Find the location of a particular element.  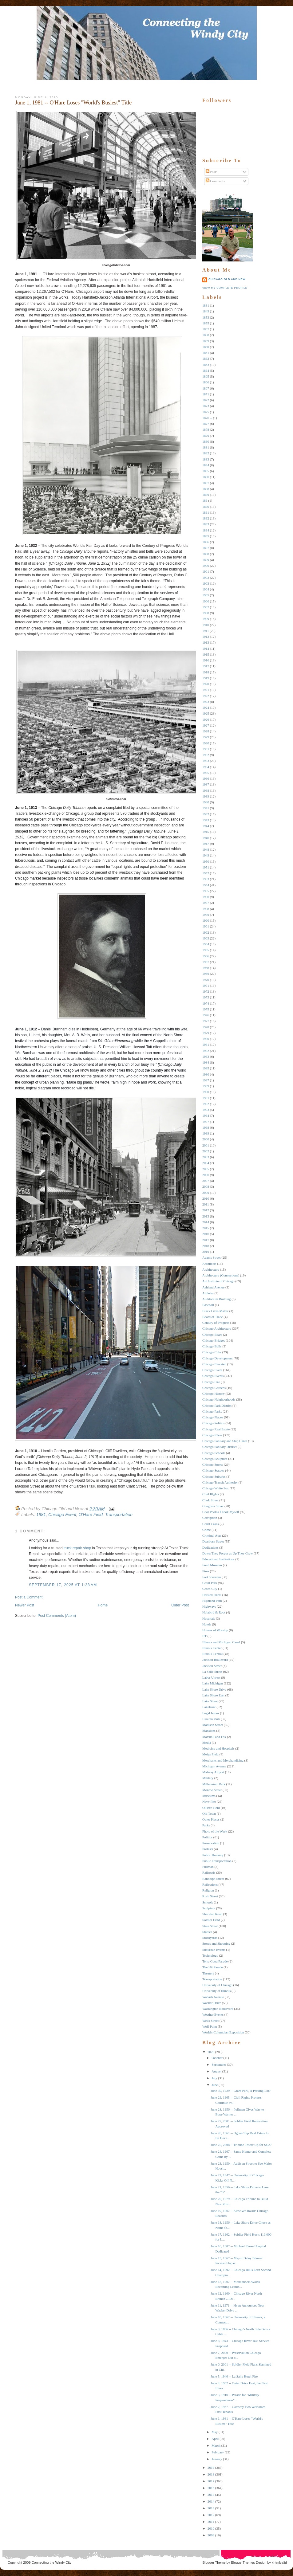

Athletes is located at coordinates (208, 1293).